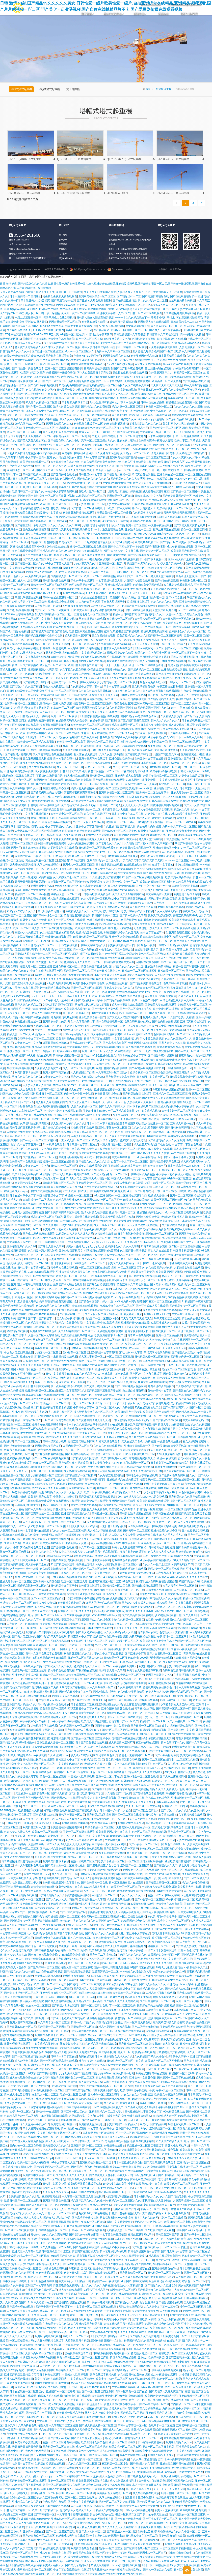 The image size is (212, 2576). What do you see at coordinates (187, 2514) in the screenshot?
I see `精品丰满熟女一区二区三区蜜桃` at bounding box center [187, 2514].